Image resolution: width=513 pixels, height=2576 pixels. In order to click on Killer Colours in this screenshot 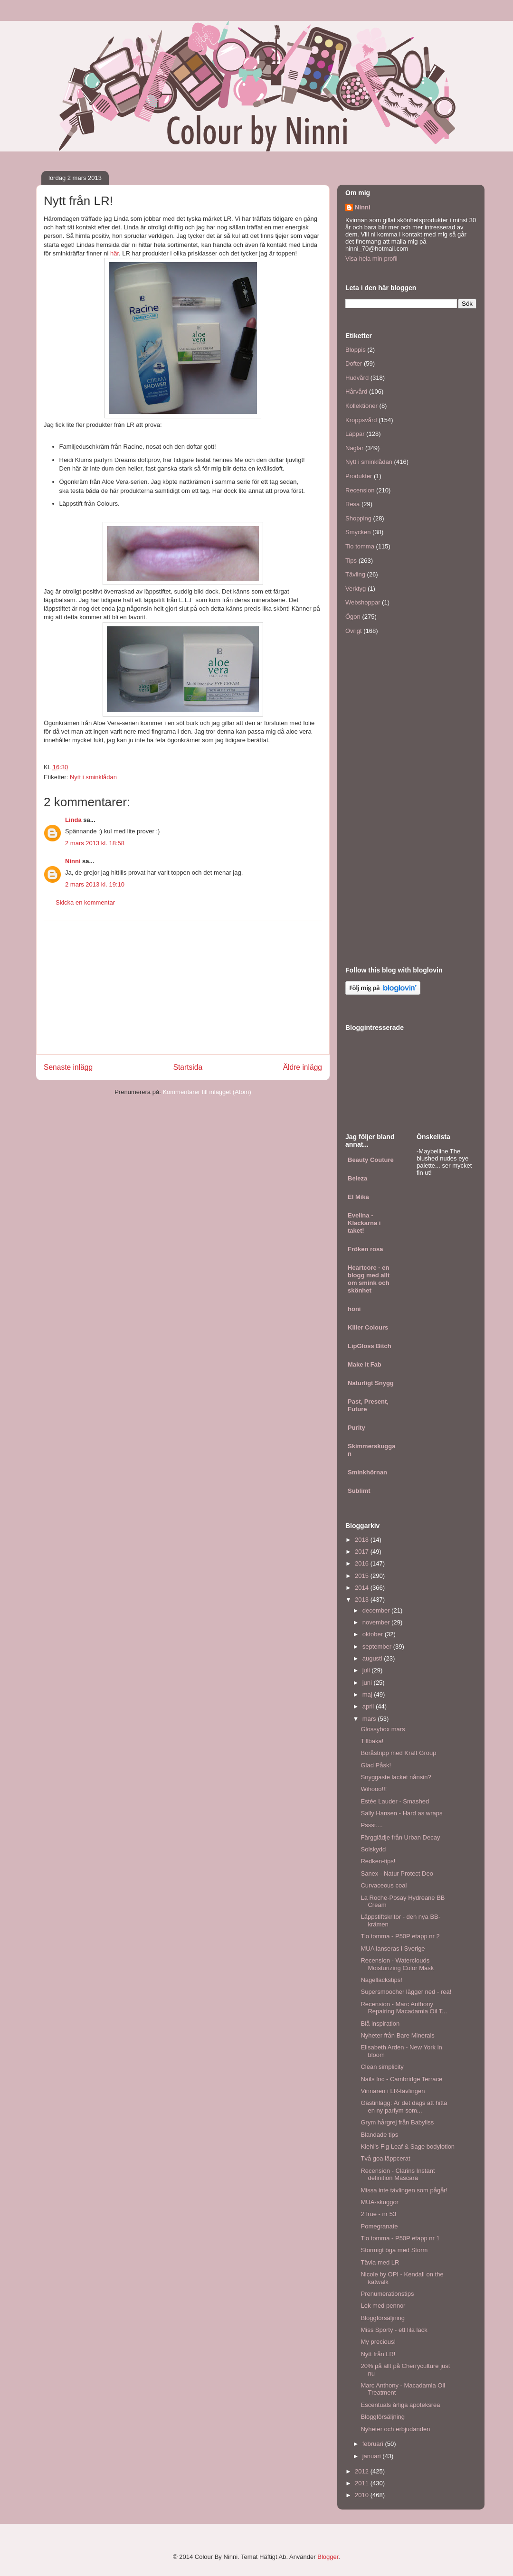, I will do `click(368, 1327)`.